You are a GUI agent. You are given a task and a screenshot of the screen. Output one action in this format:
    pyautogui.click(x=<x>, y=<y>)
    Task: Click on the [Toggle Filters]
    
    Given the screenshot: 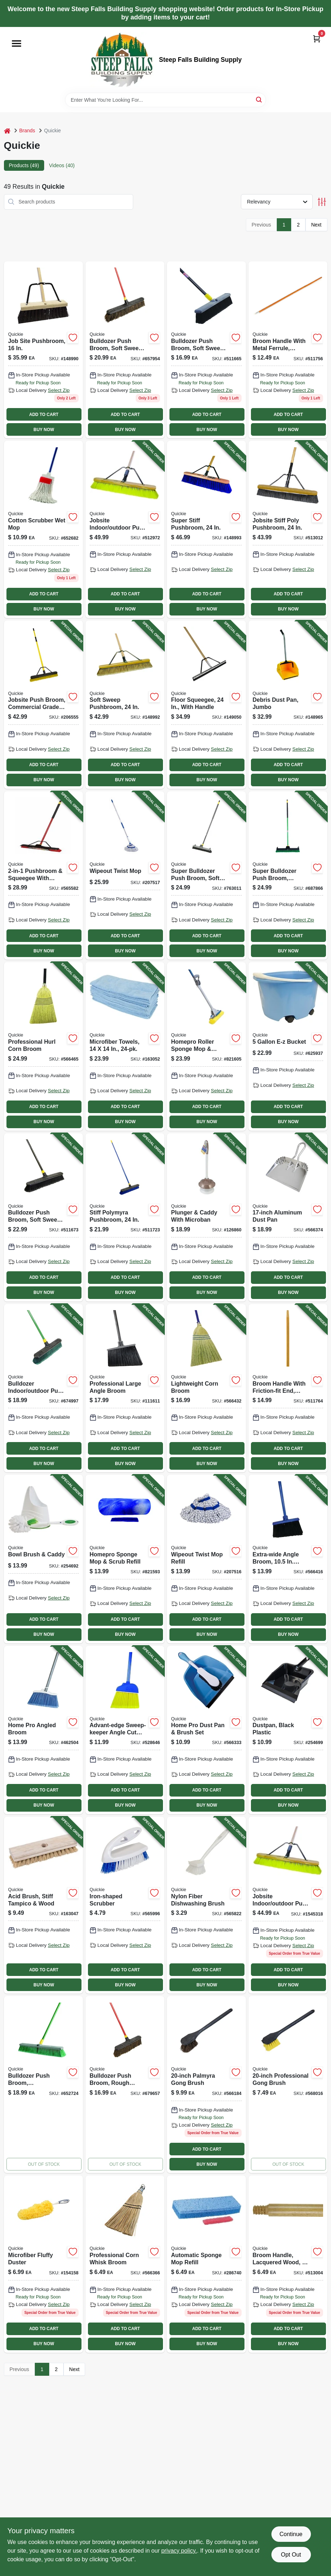 What is the action you would take?
    pyautogui.click(x=322, y=202)
    